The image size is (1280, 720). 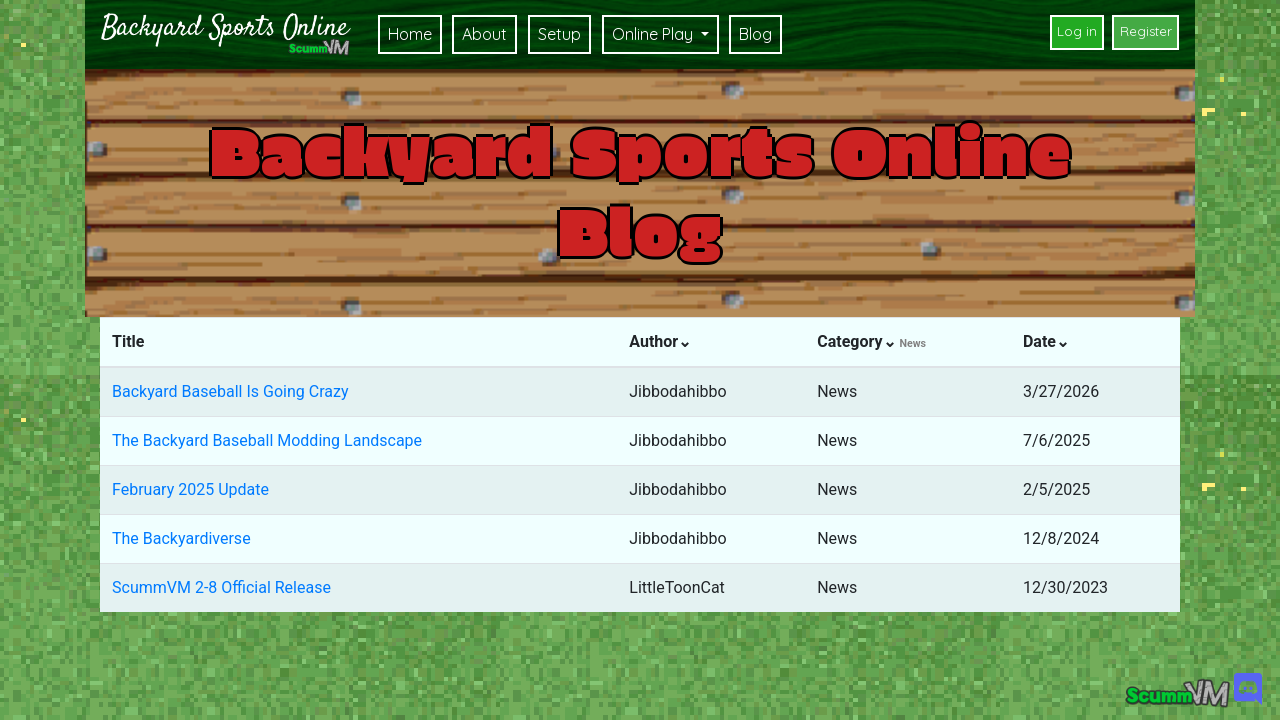 I want to click on February 2025 Update, so click(x=190, y=489).